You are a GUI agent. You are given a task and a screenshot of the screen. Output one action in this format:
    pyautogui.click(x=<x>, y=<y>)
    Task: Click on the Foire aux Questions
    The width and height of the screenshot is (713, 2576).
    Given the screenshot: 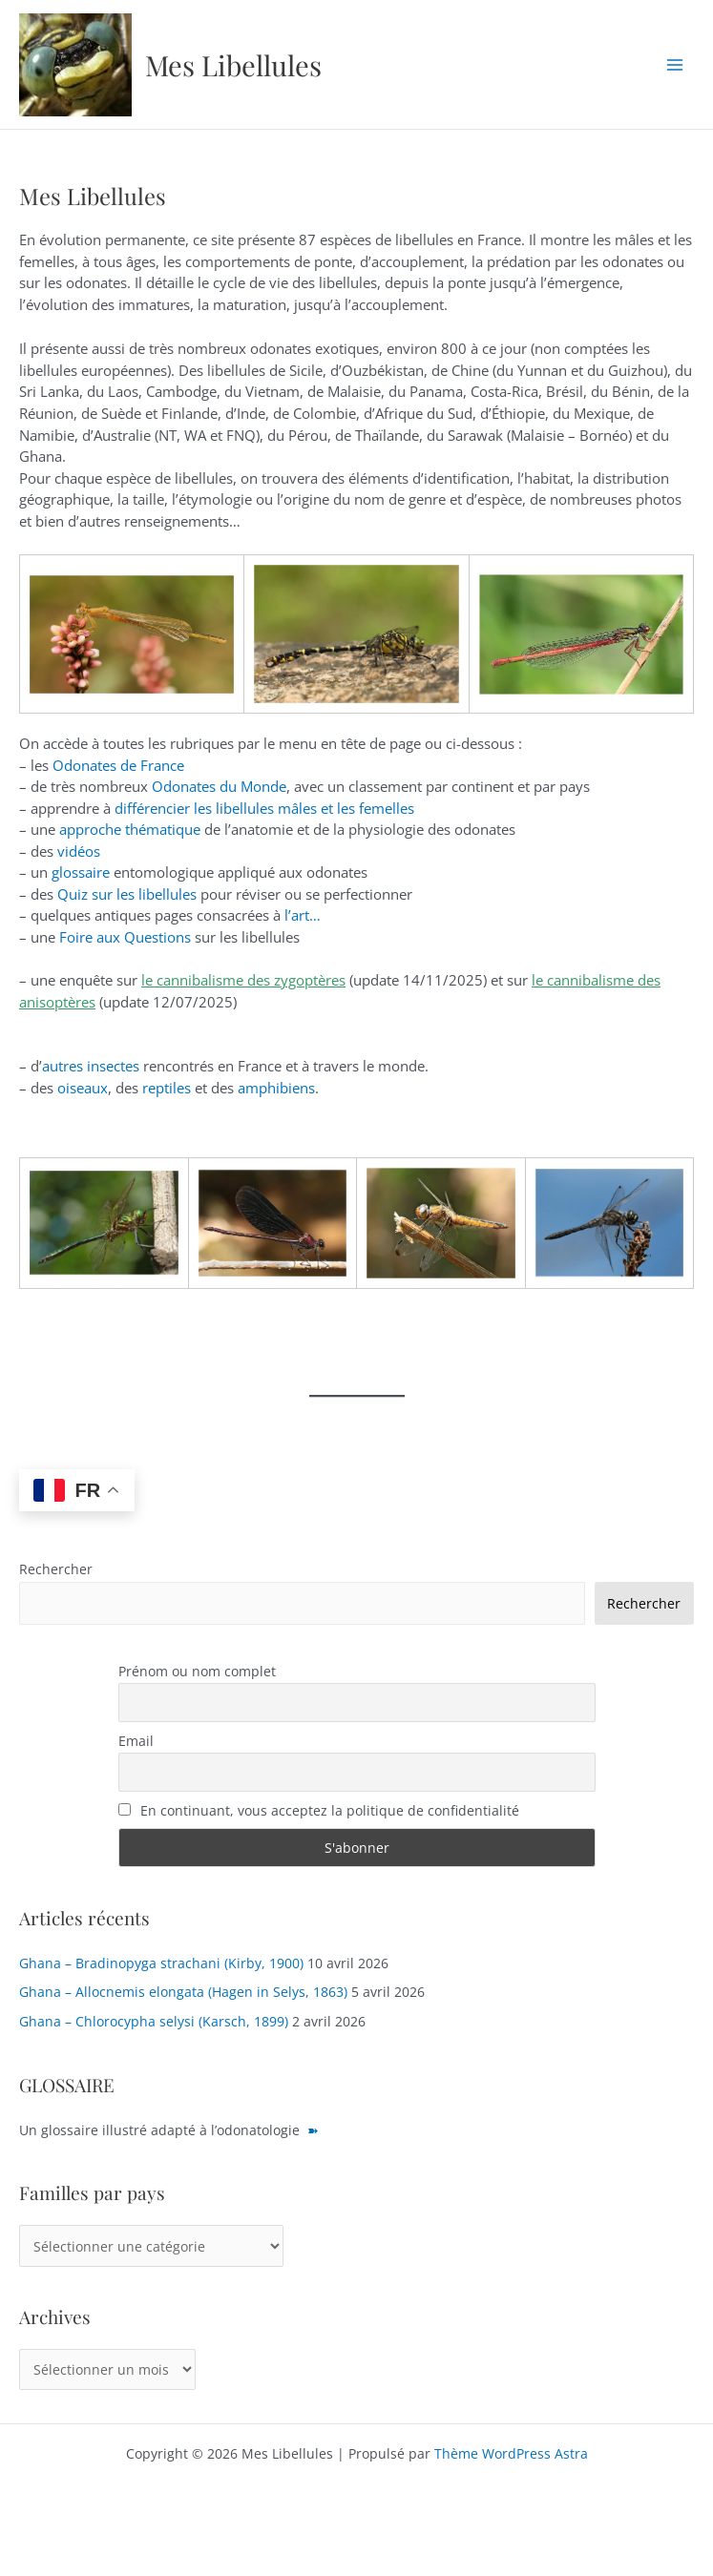 What is the action you would take?
    pyautogui.click(x=125, y=936)
    